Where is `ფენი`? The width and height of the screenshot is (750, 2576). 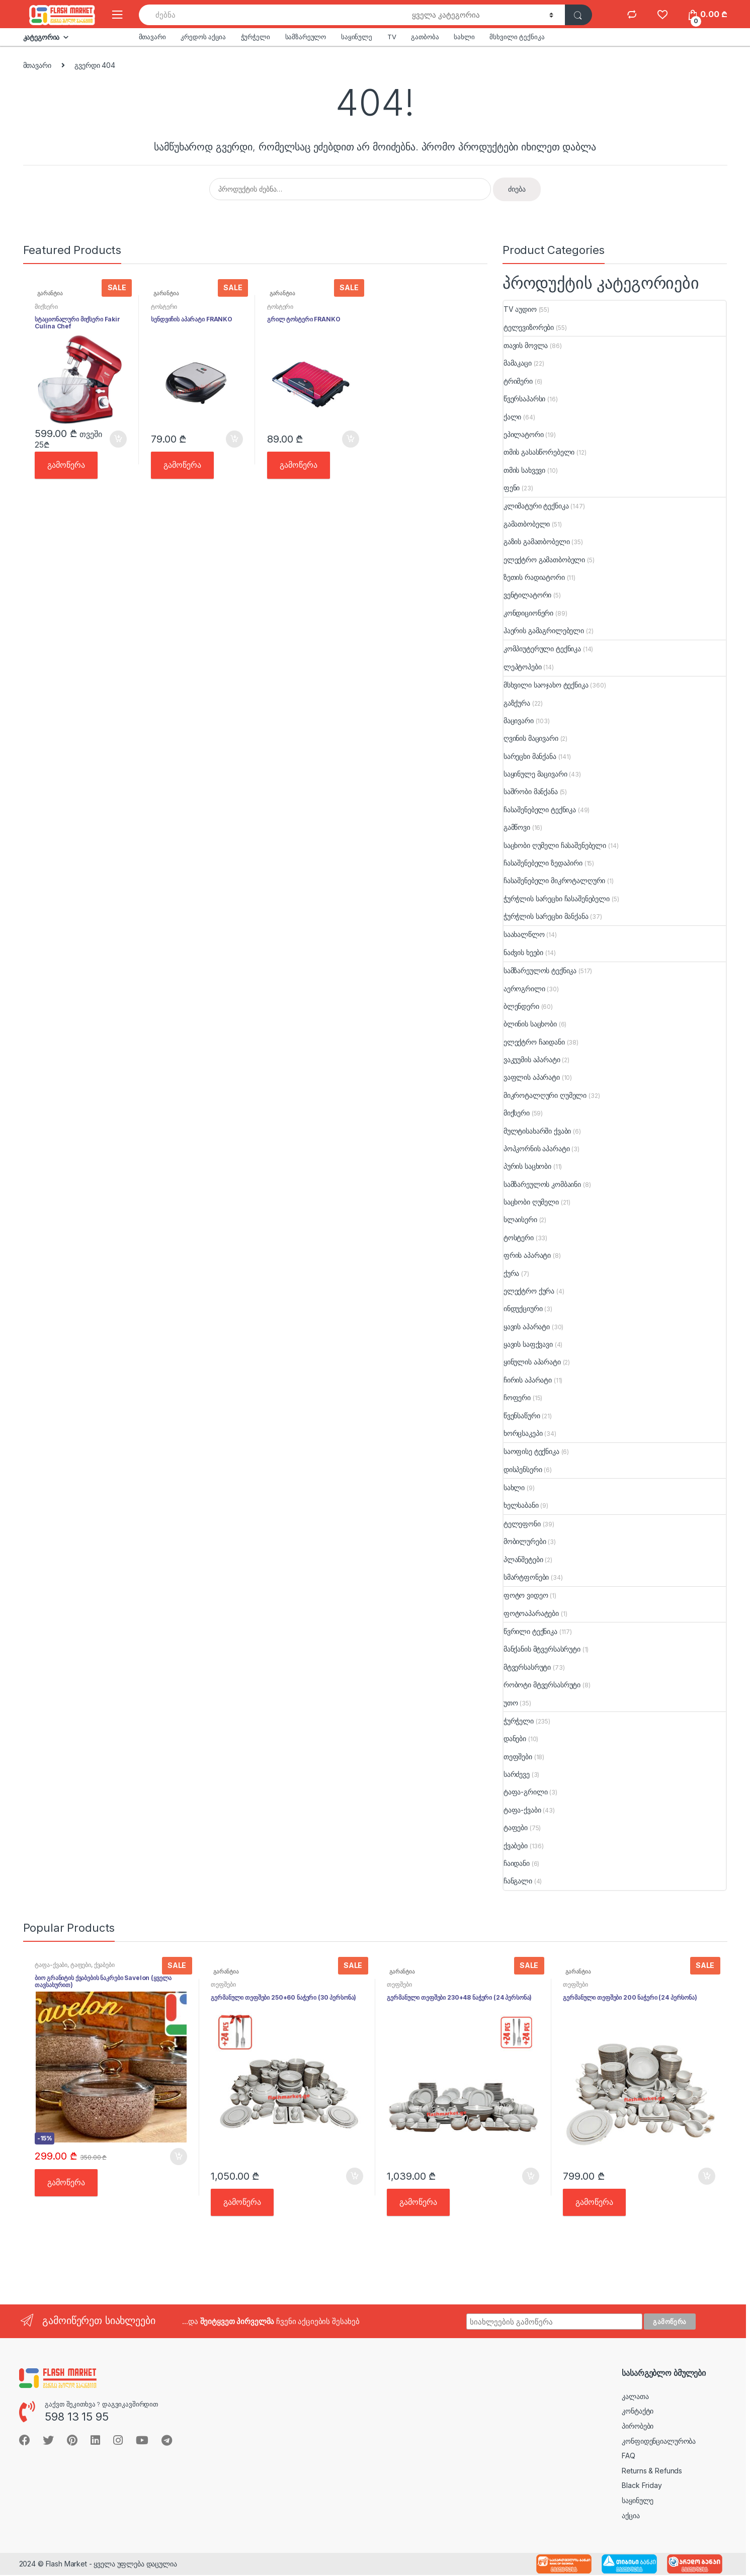
ფენი is located at coordinates (512, 487).